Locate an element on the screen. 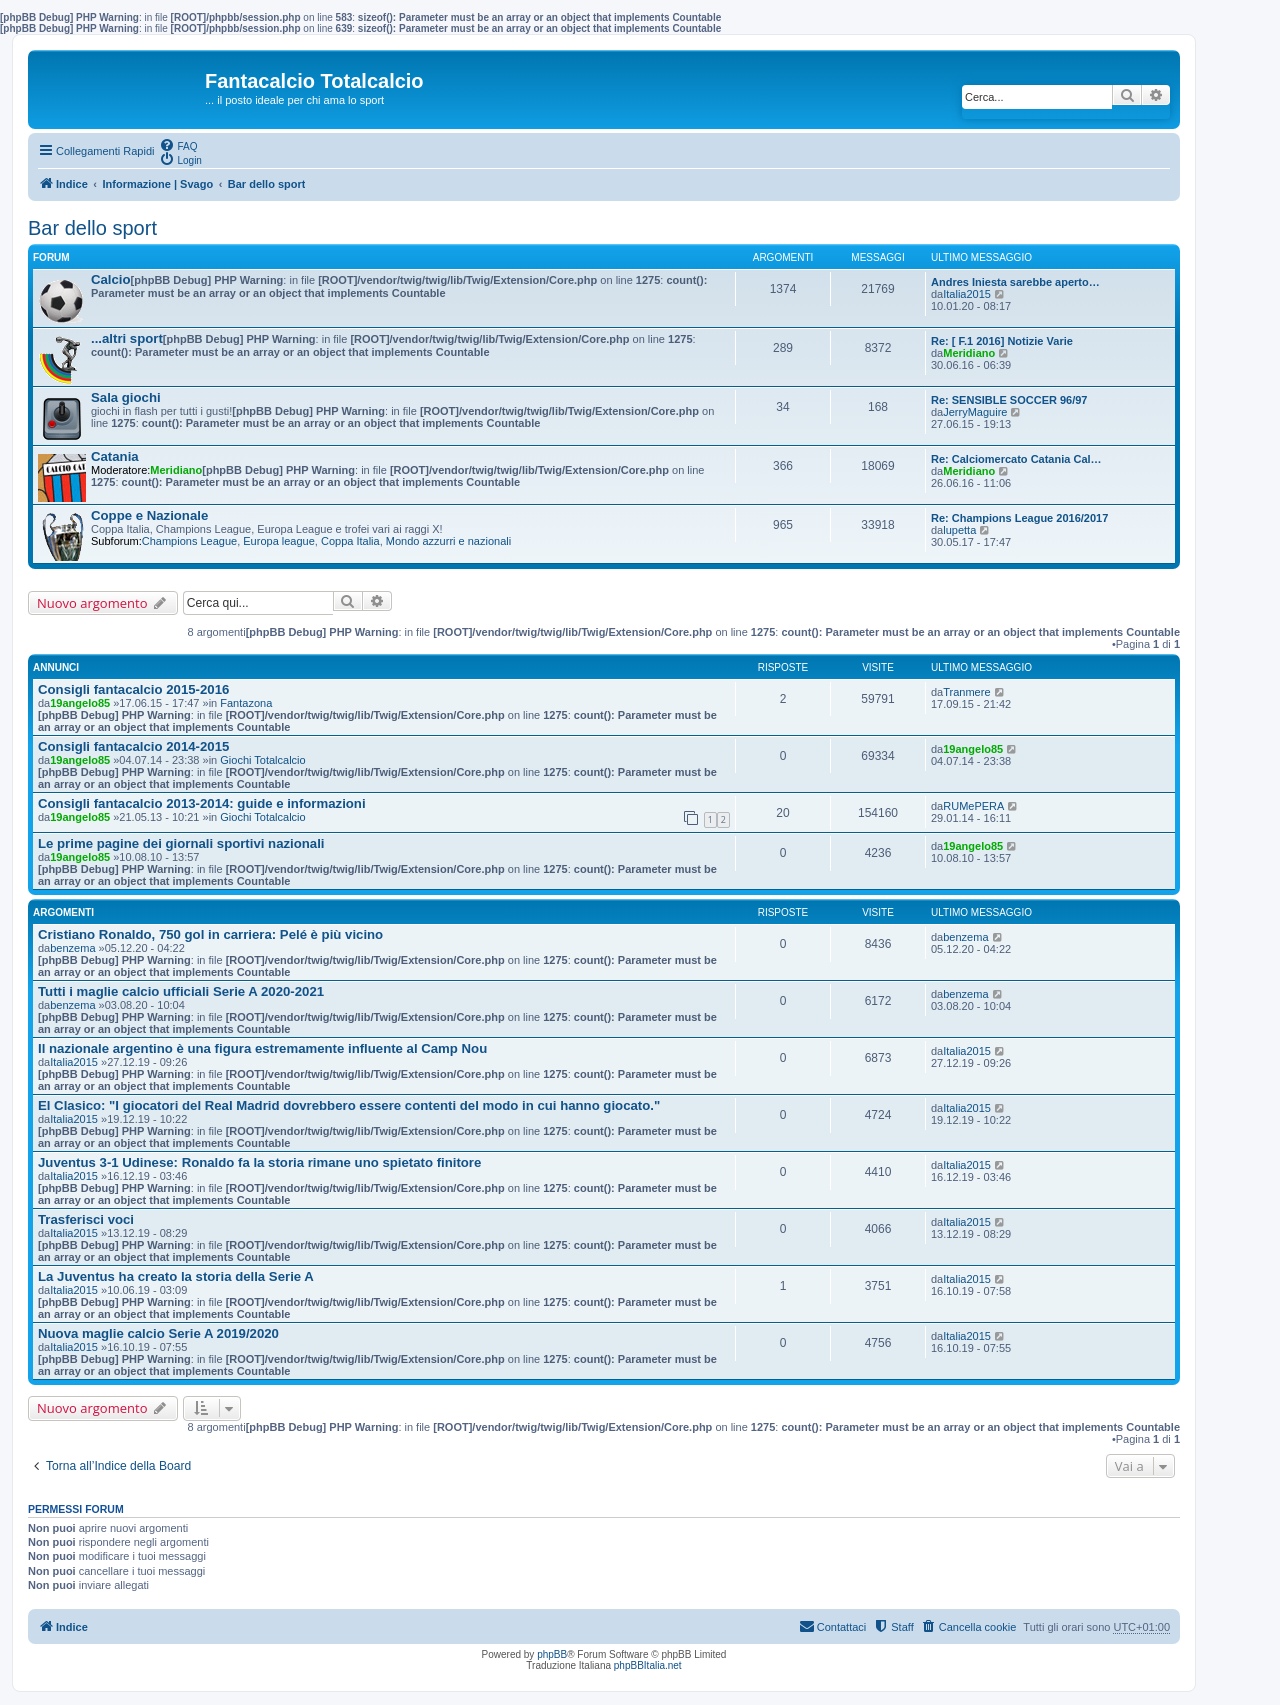 This screenshot has height=1705, width=1280. Calcio is located at coordinates (111, 279).